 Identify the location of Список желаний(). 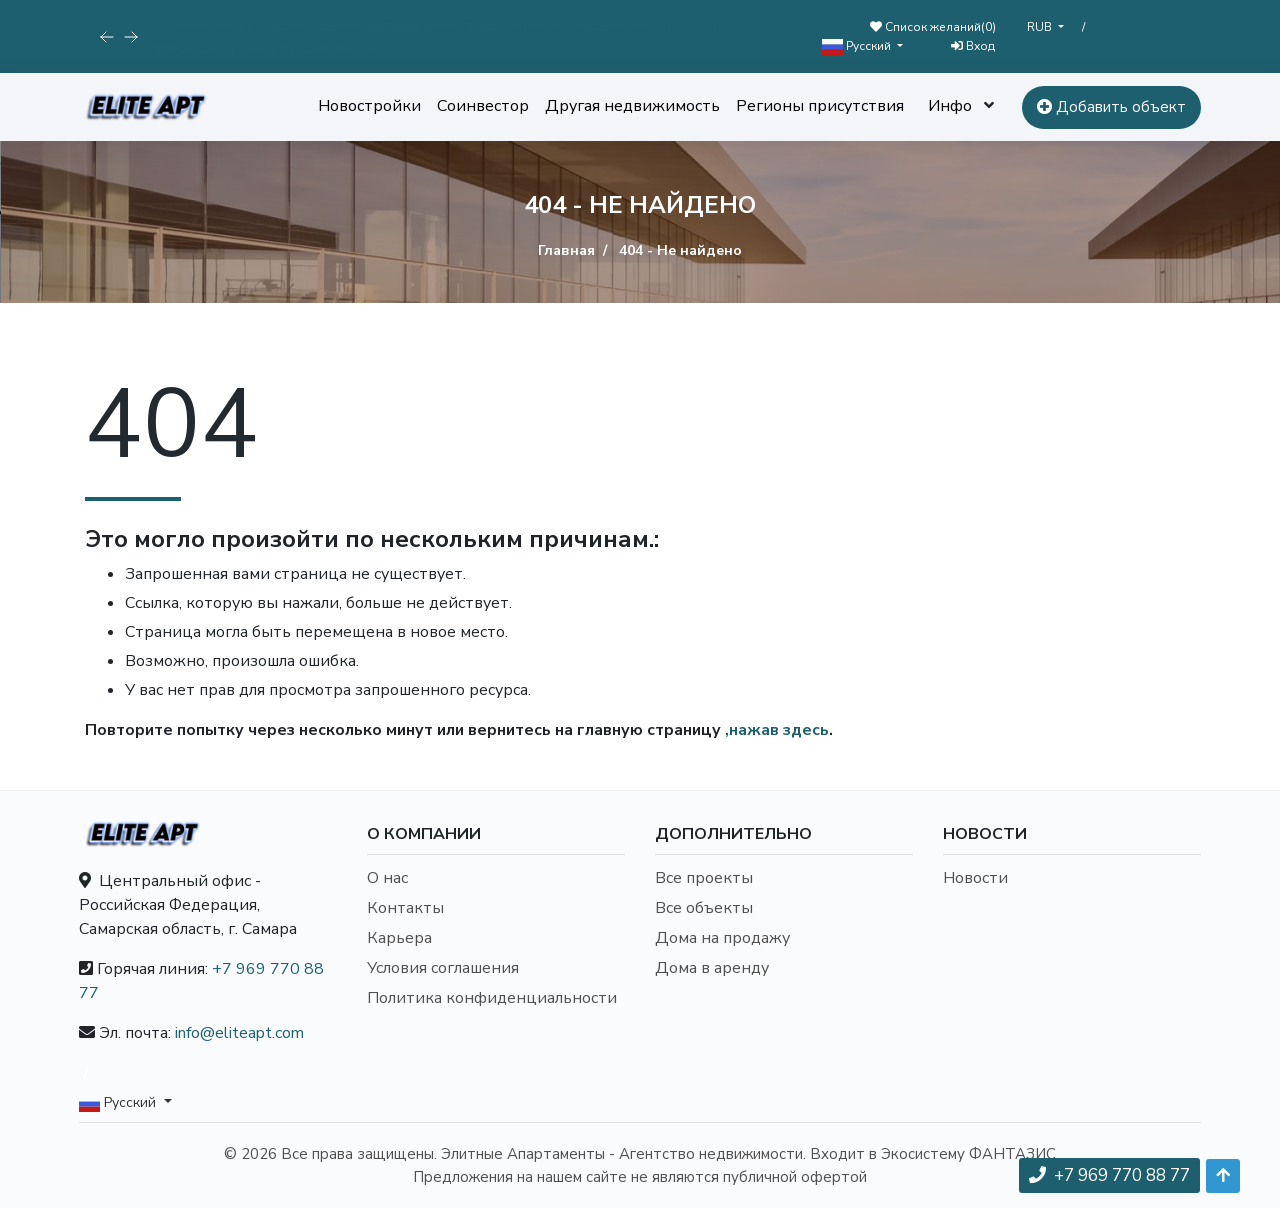
(933, 27).